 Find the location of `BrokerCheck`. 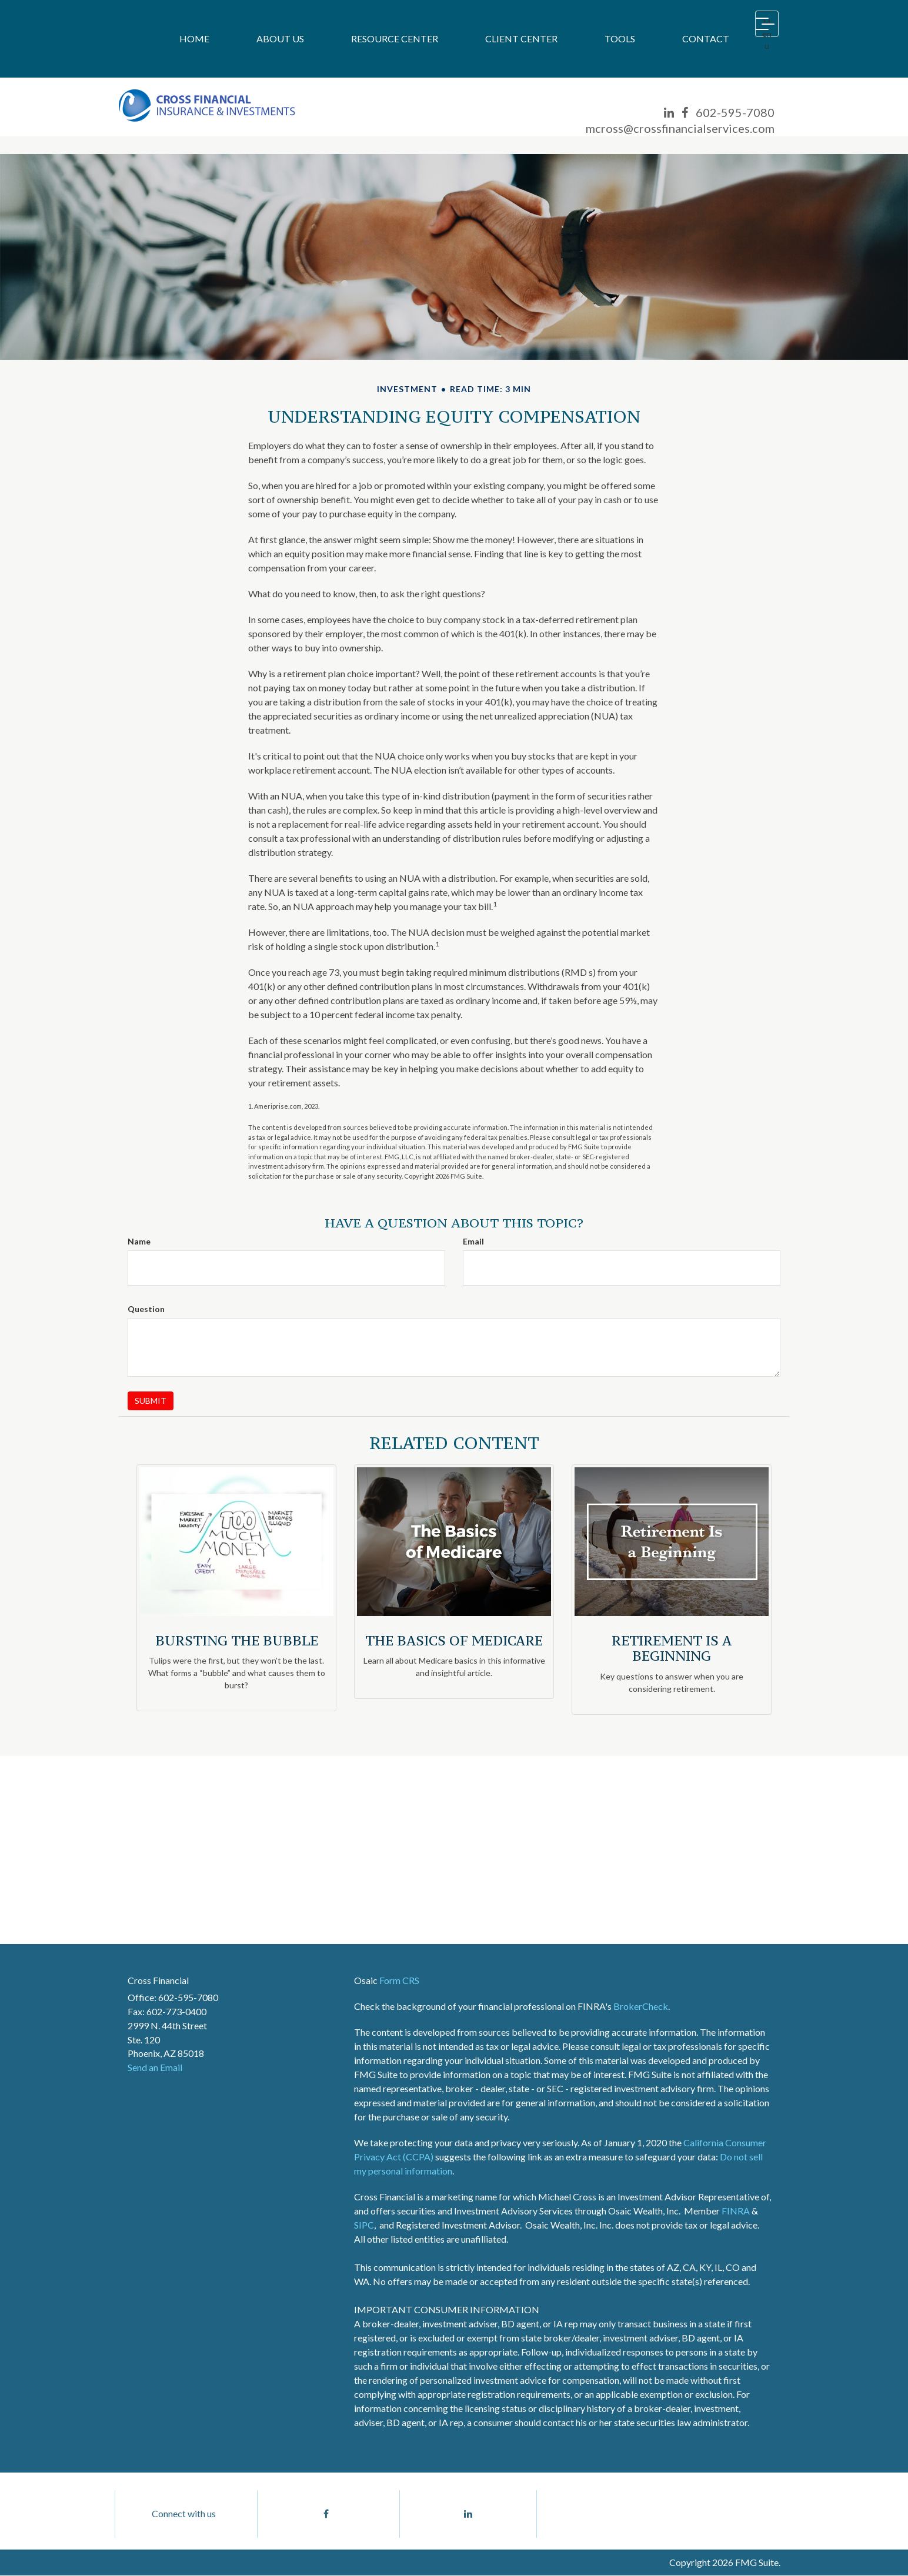

BrokerCheck is located at coordinates (640, 2006).